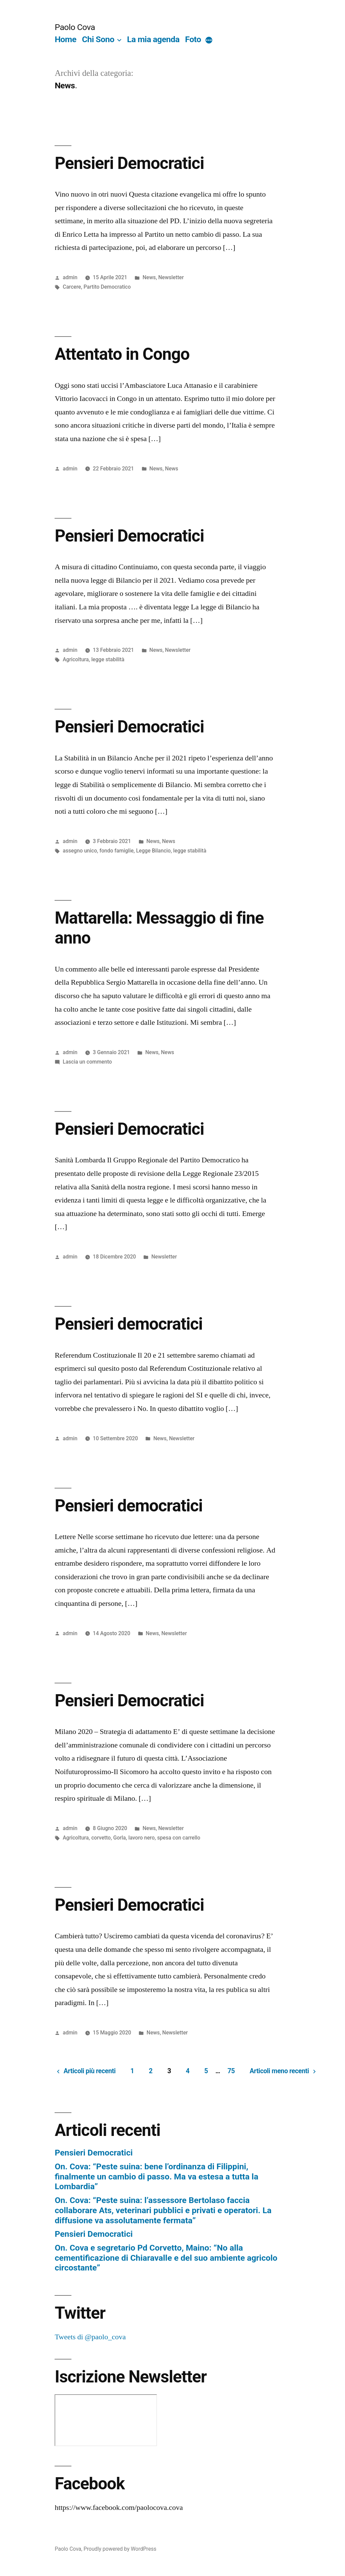 The height and width of the screenshot is (2576, 345). What do you see at coordinates (107, 287) in the screenshot?
I see `Partito Democratico` at bounding box center [107, 287].